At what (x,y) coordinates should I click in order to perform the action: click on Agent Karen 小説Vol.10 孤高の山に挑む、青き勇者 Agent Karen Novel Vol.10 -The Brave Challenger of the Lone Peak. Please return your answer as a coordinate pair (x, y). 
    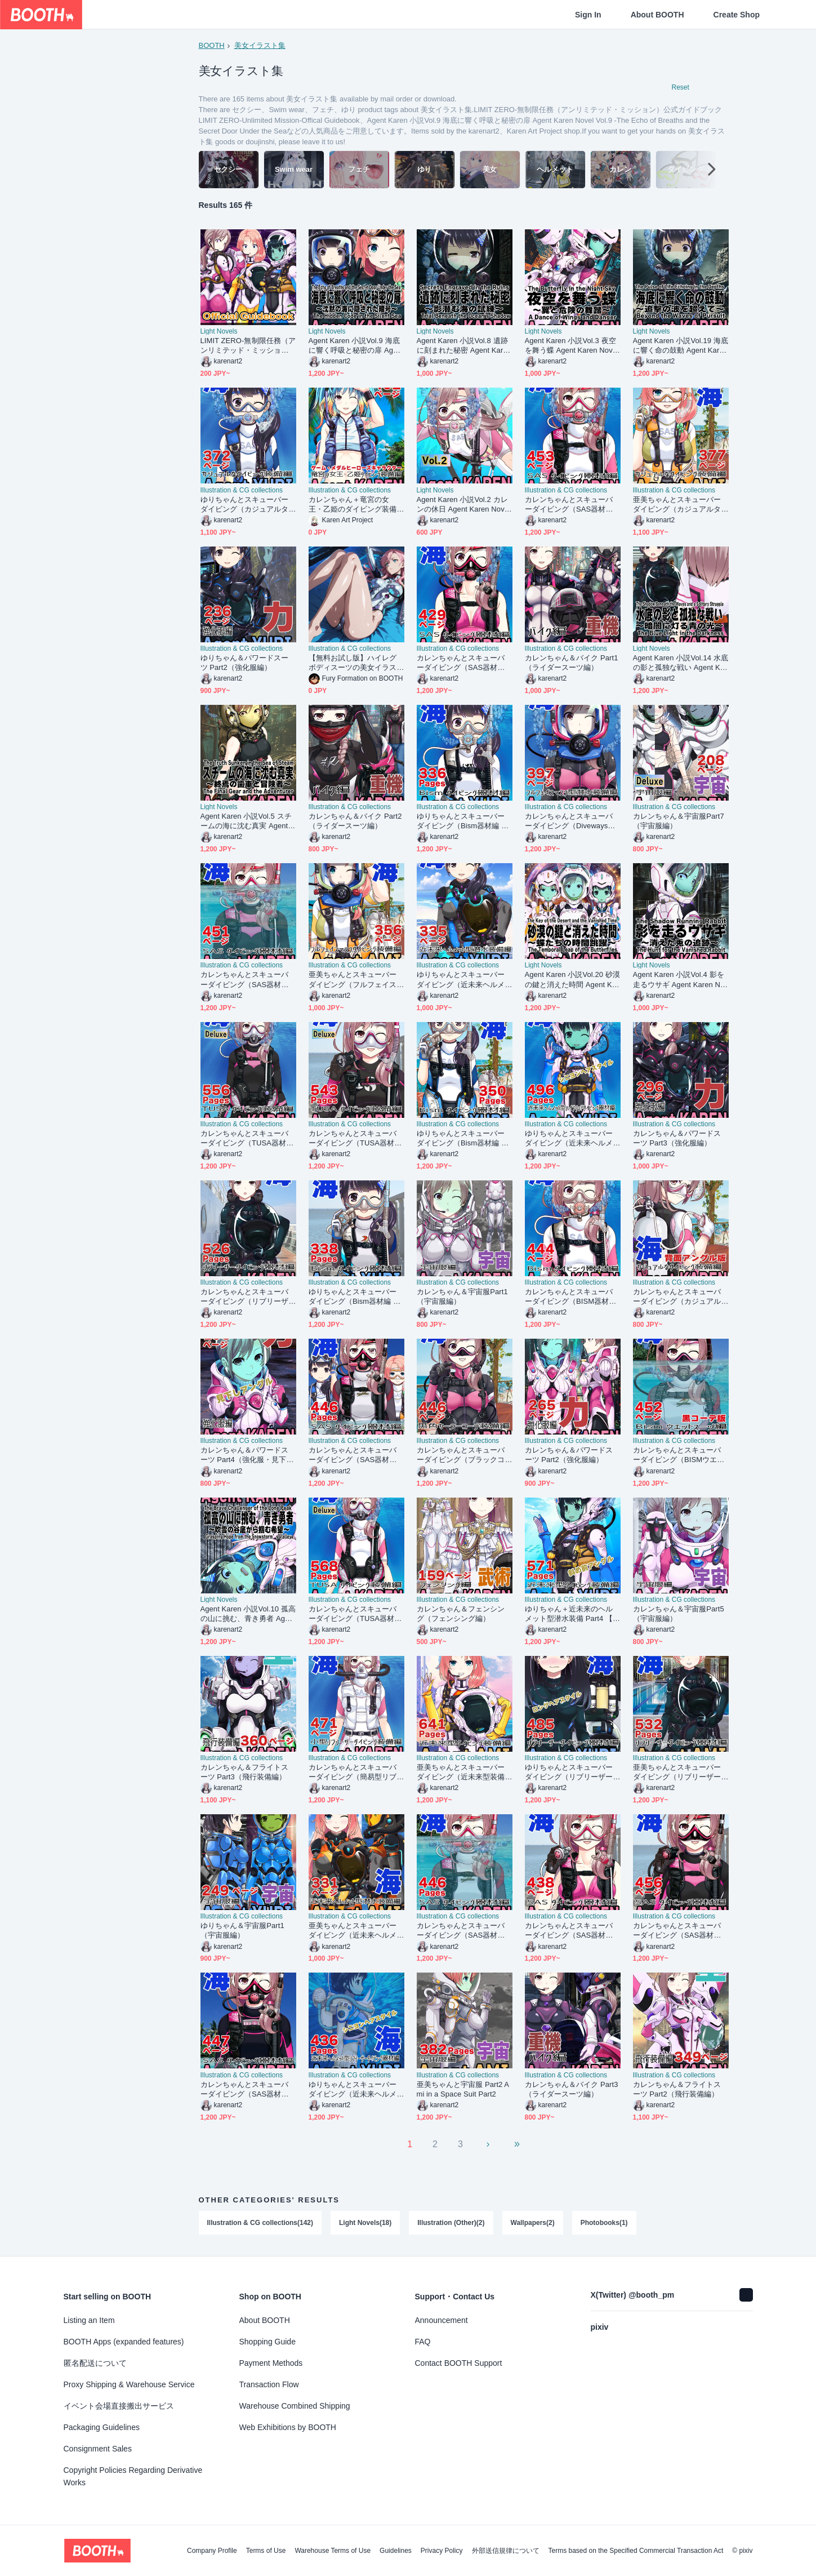
    Looking at the image, I should click on (248, 1614).